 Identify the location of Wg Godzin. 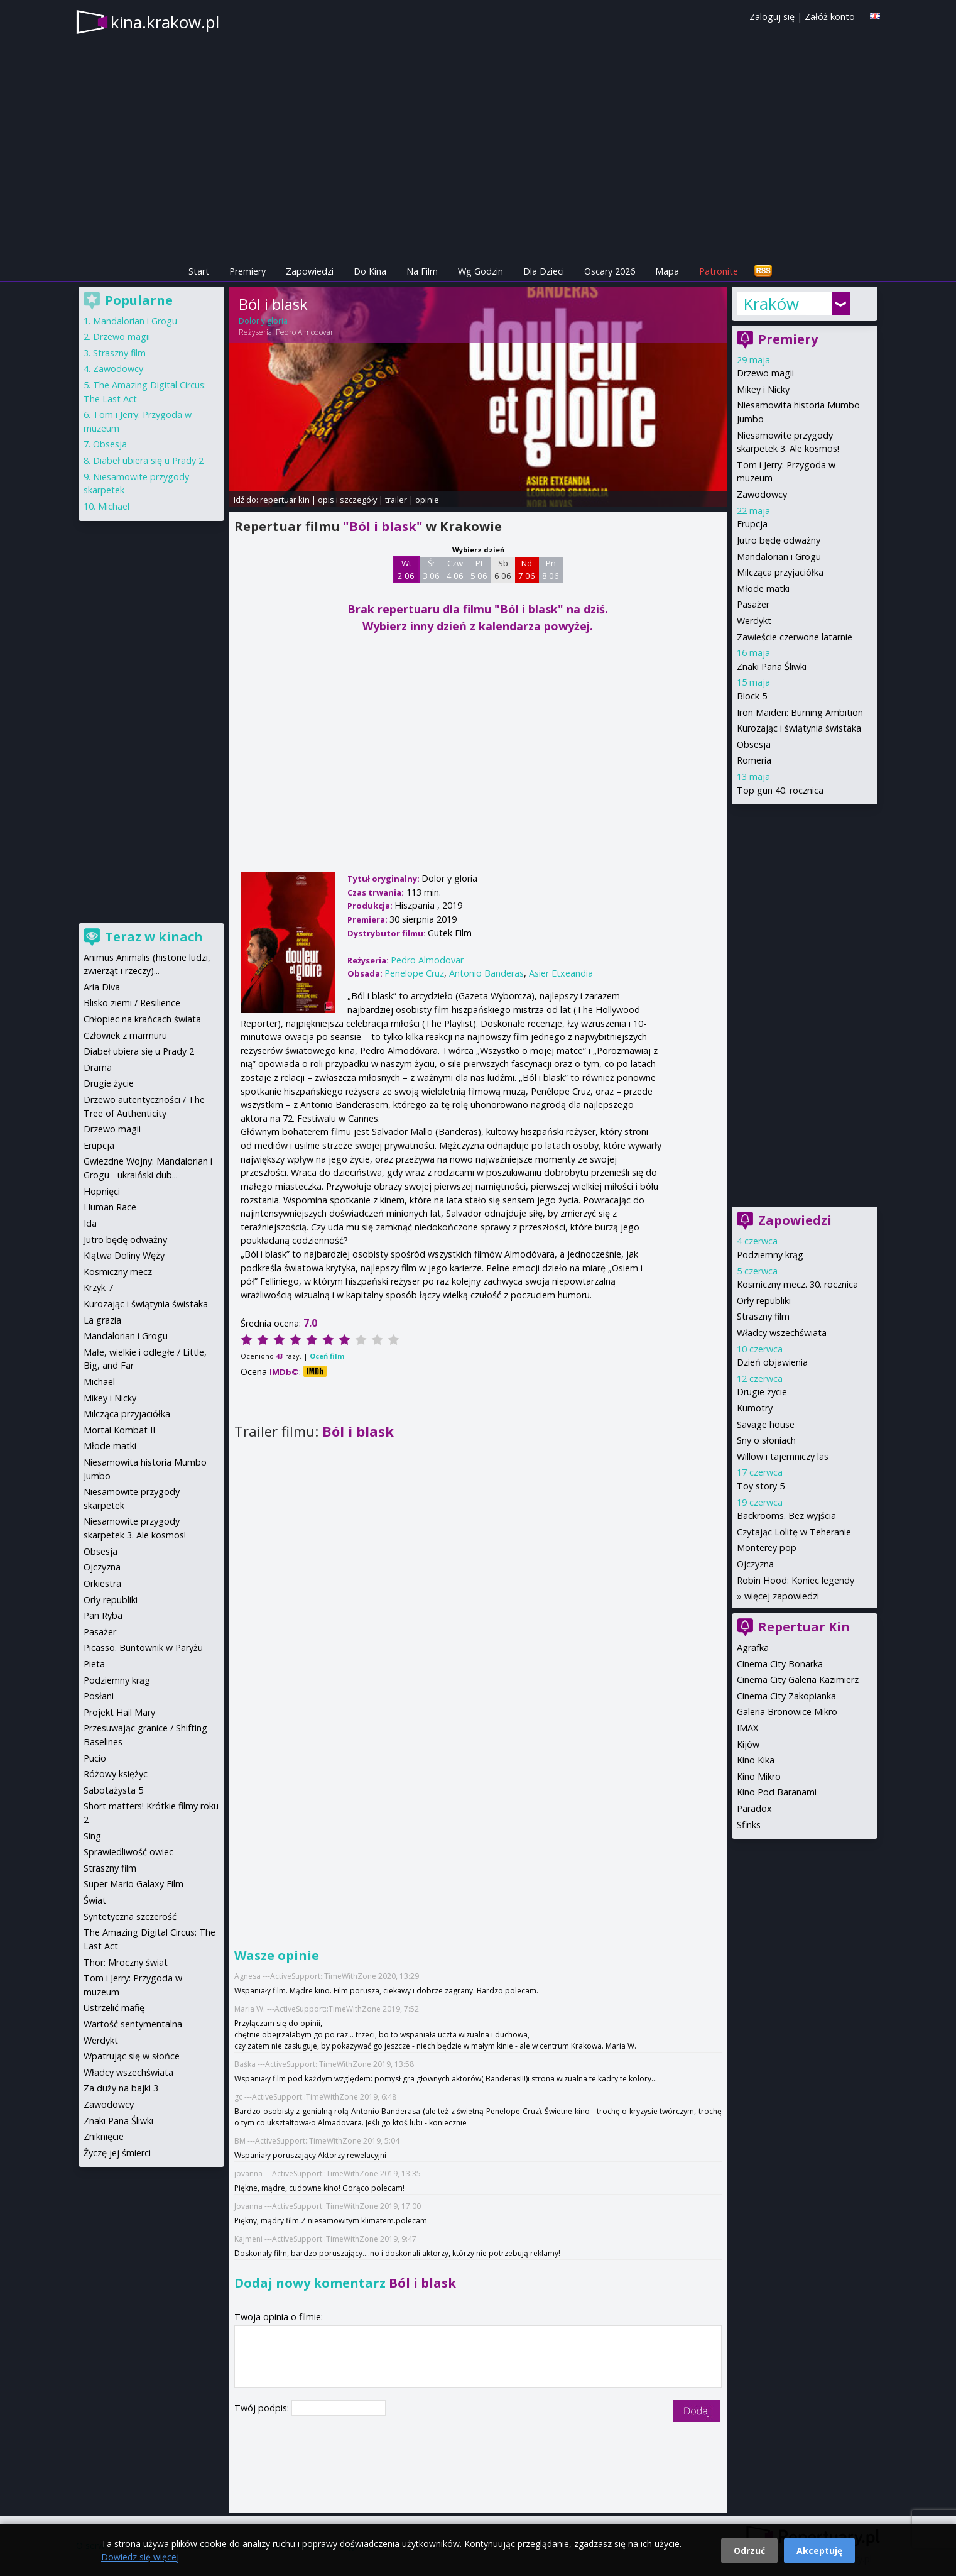
(480, 271).